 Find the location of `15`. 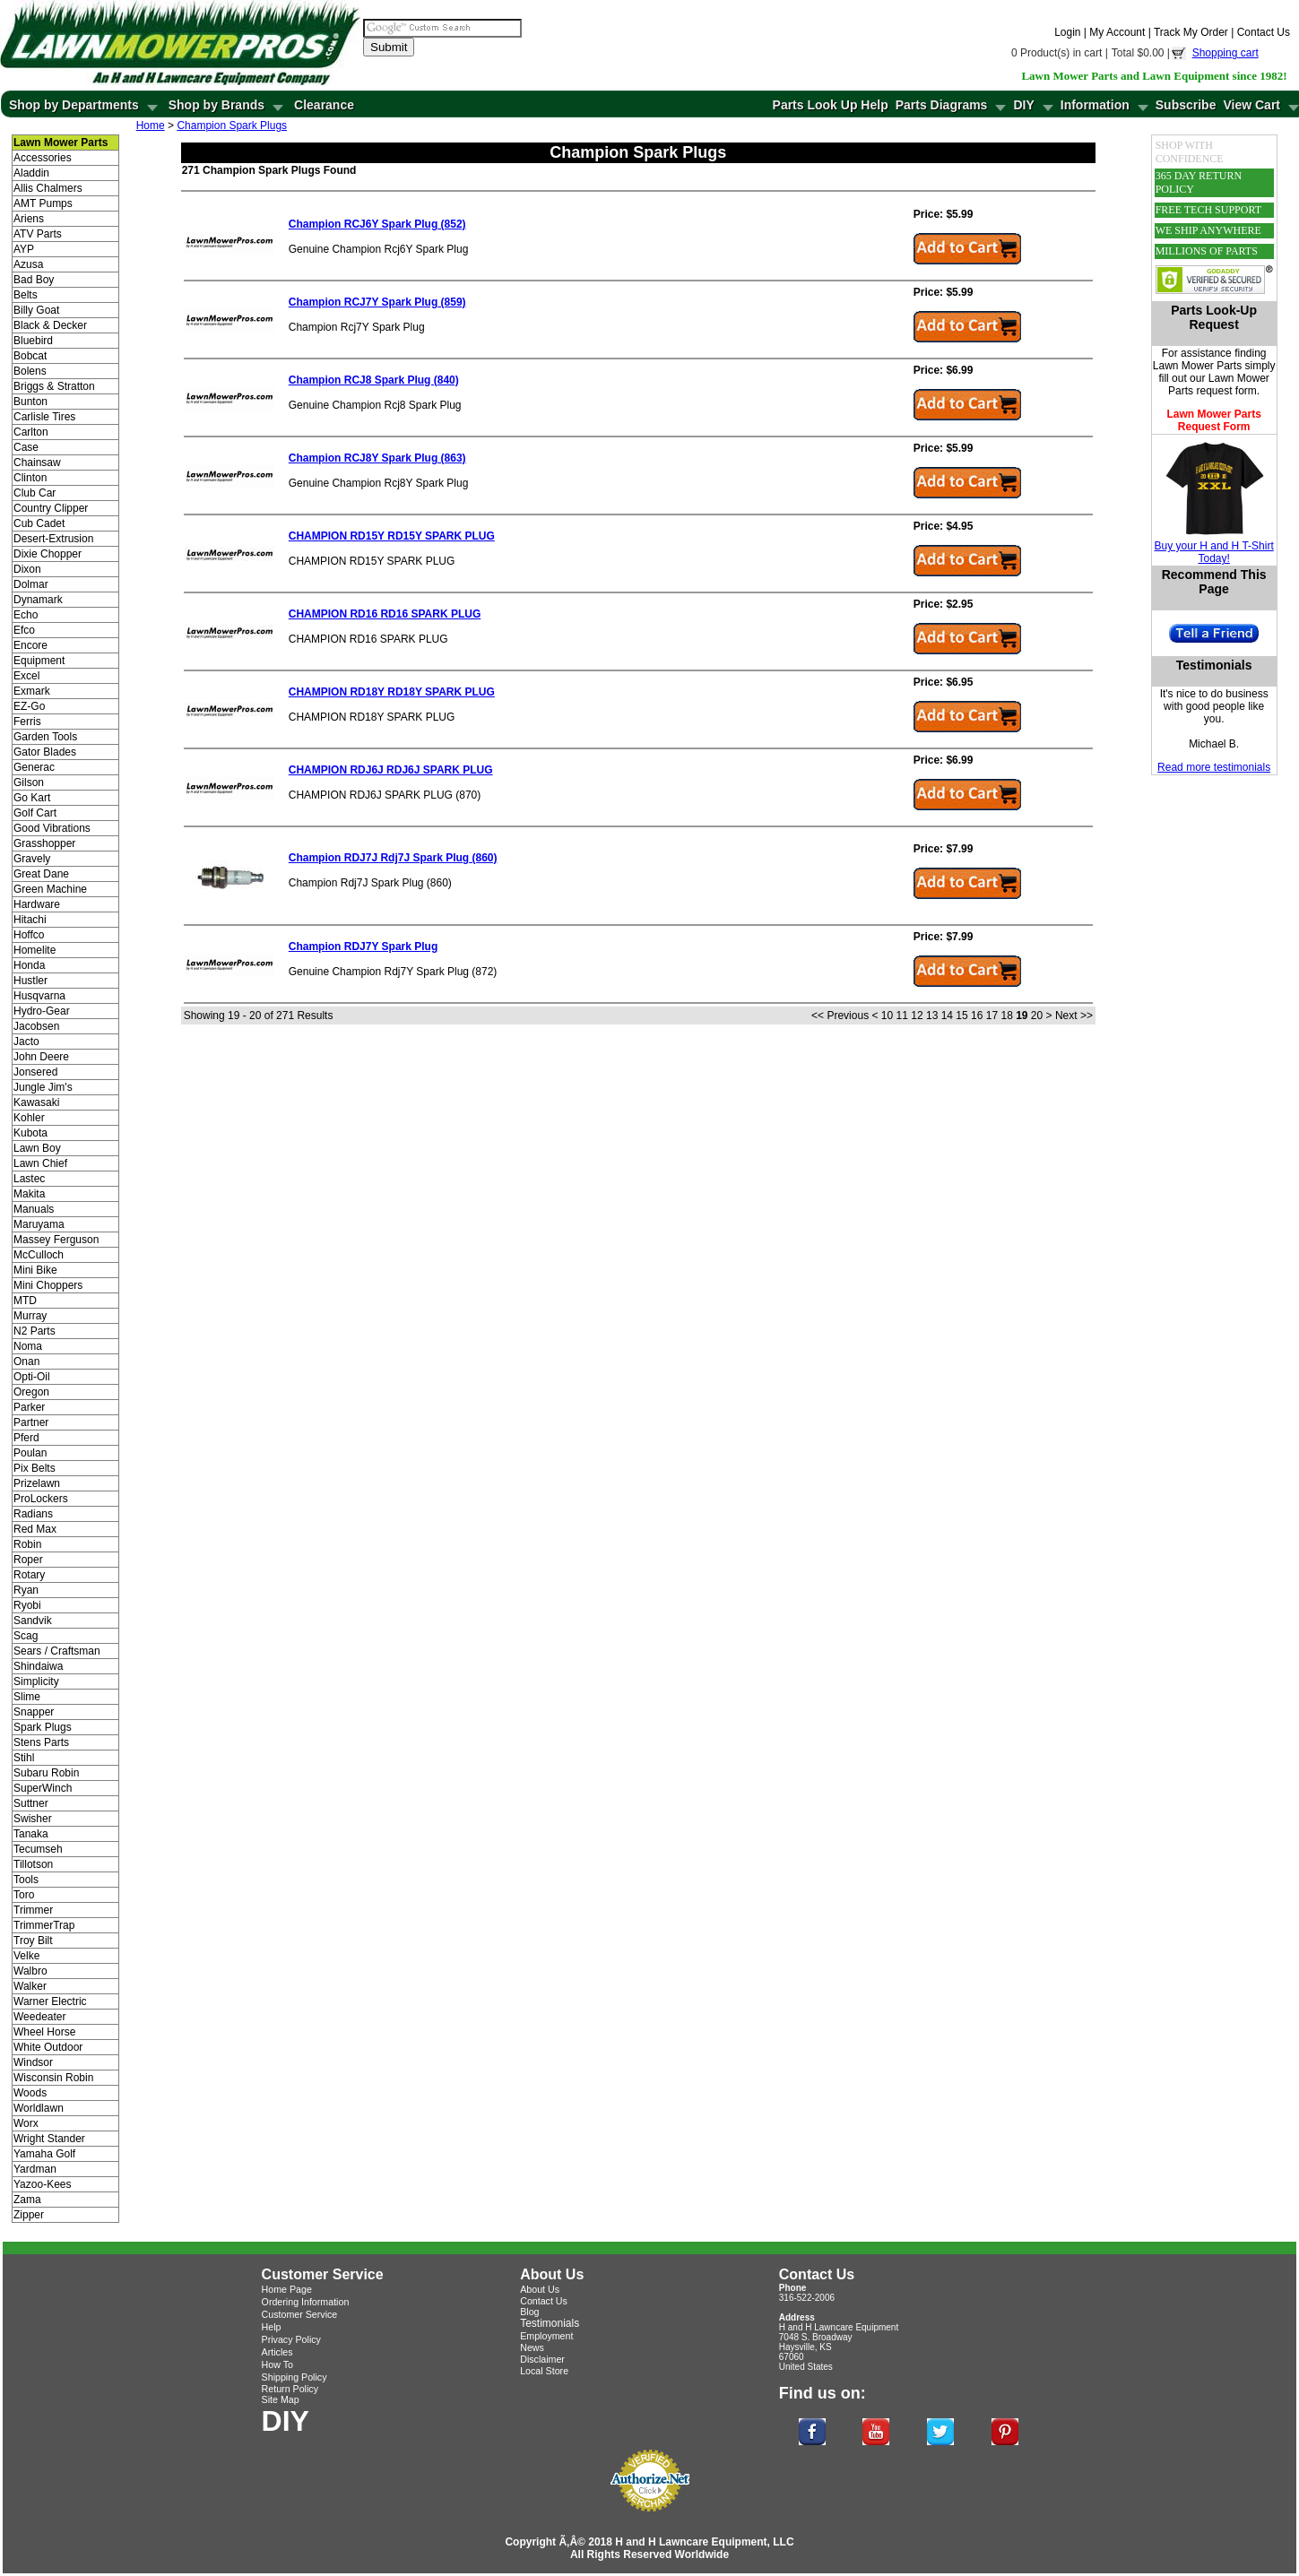

15 is located at coordinates (961, 1015).